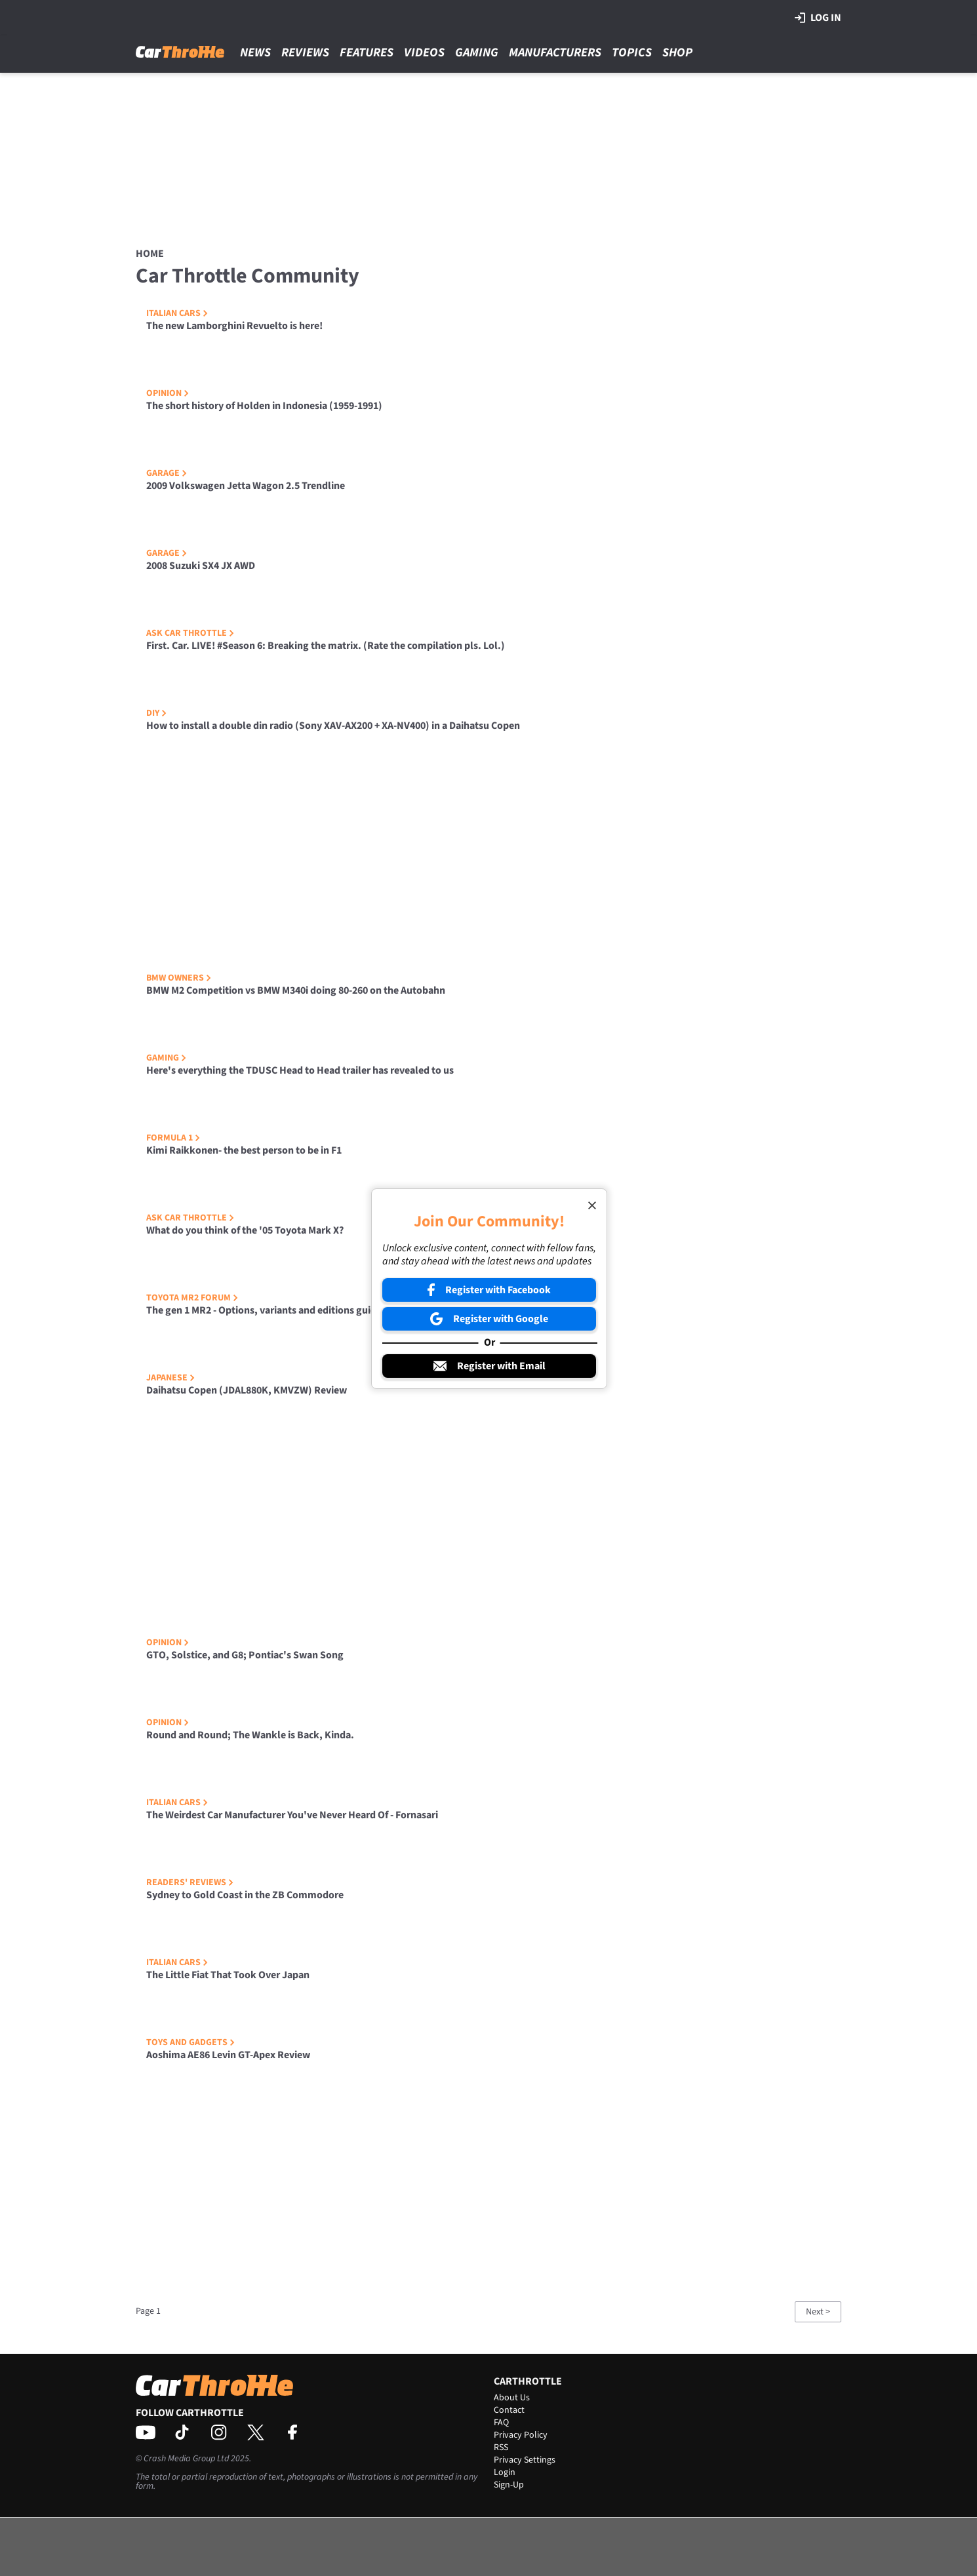 The image size is (977, 2576). I want to click on How to install a double din radio (Sony XAV-AX200 + XA-NV400) in a Daihatsu Copen, so click(333, 725).